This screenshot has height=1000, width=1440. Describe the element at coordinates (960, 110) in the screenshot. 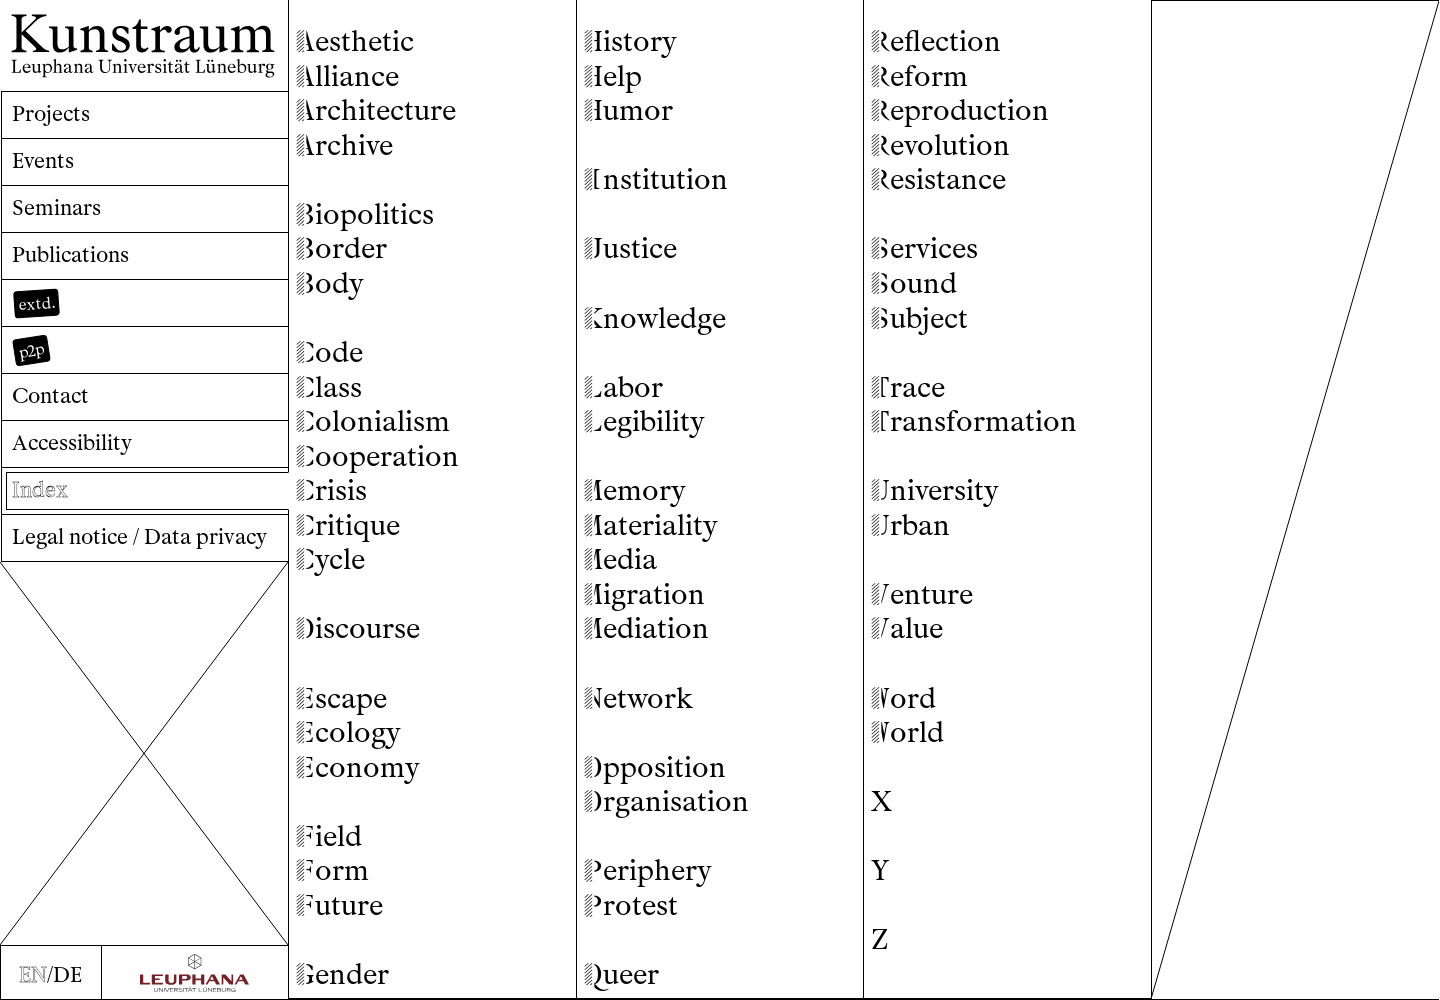

I see `eproduction` at that location.